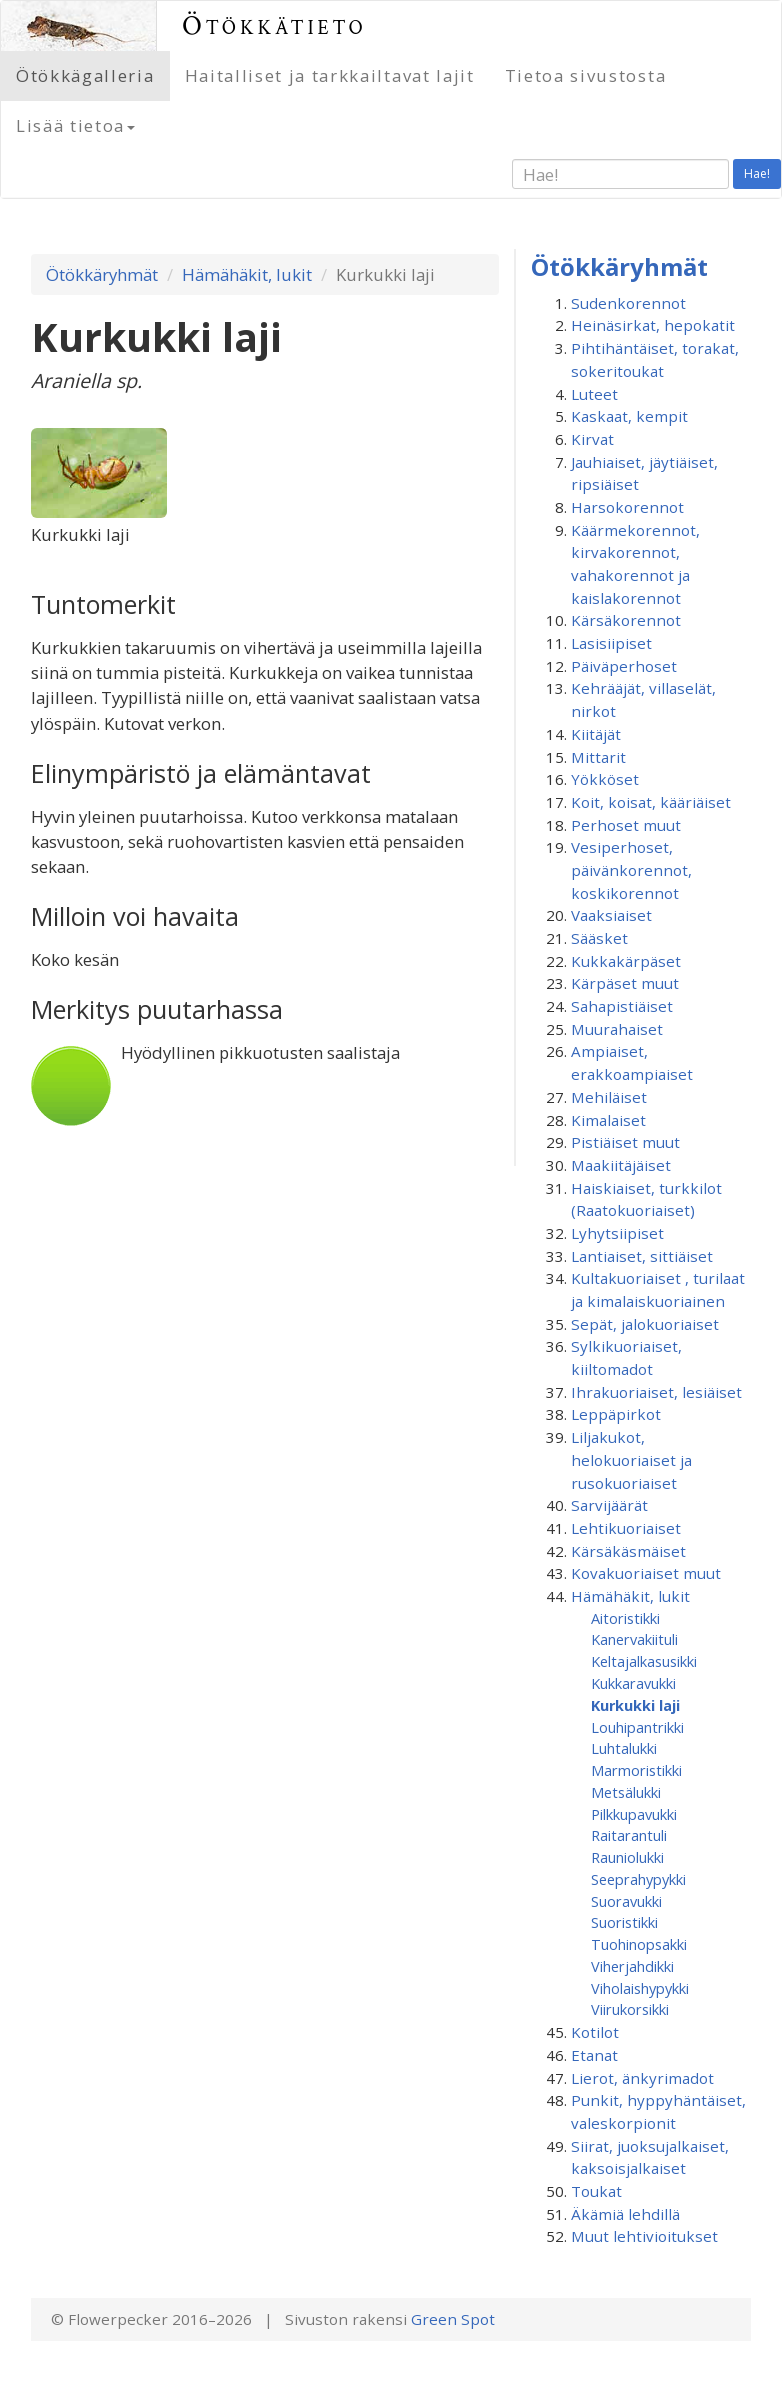  I want to click on Lisää tietoa [button], so click(75, 125).